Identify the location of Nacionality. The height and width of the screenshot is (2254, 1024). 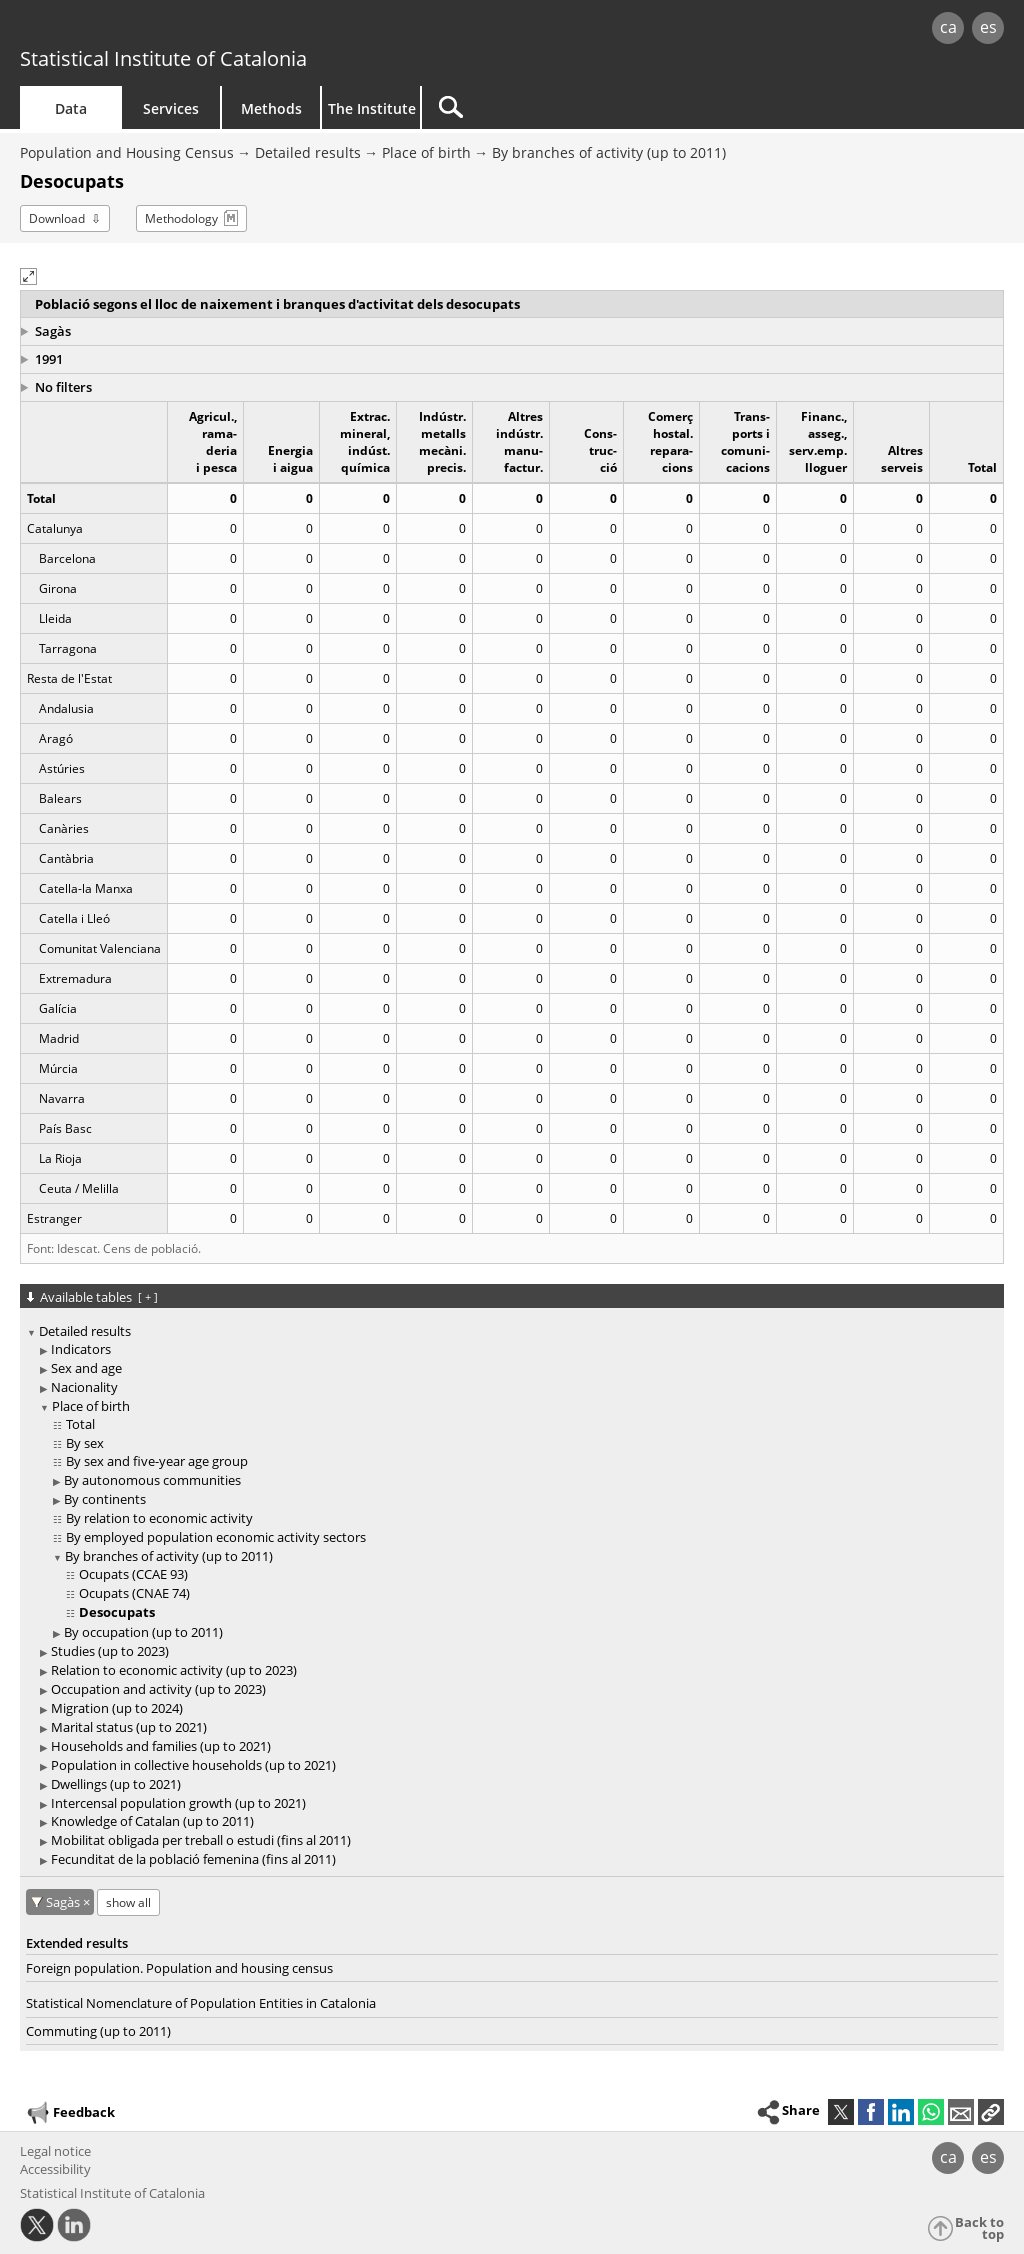
(84, 1387).